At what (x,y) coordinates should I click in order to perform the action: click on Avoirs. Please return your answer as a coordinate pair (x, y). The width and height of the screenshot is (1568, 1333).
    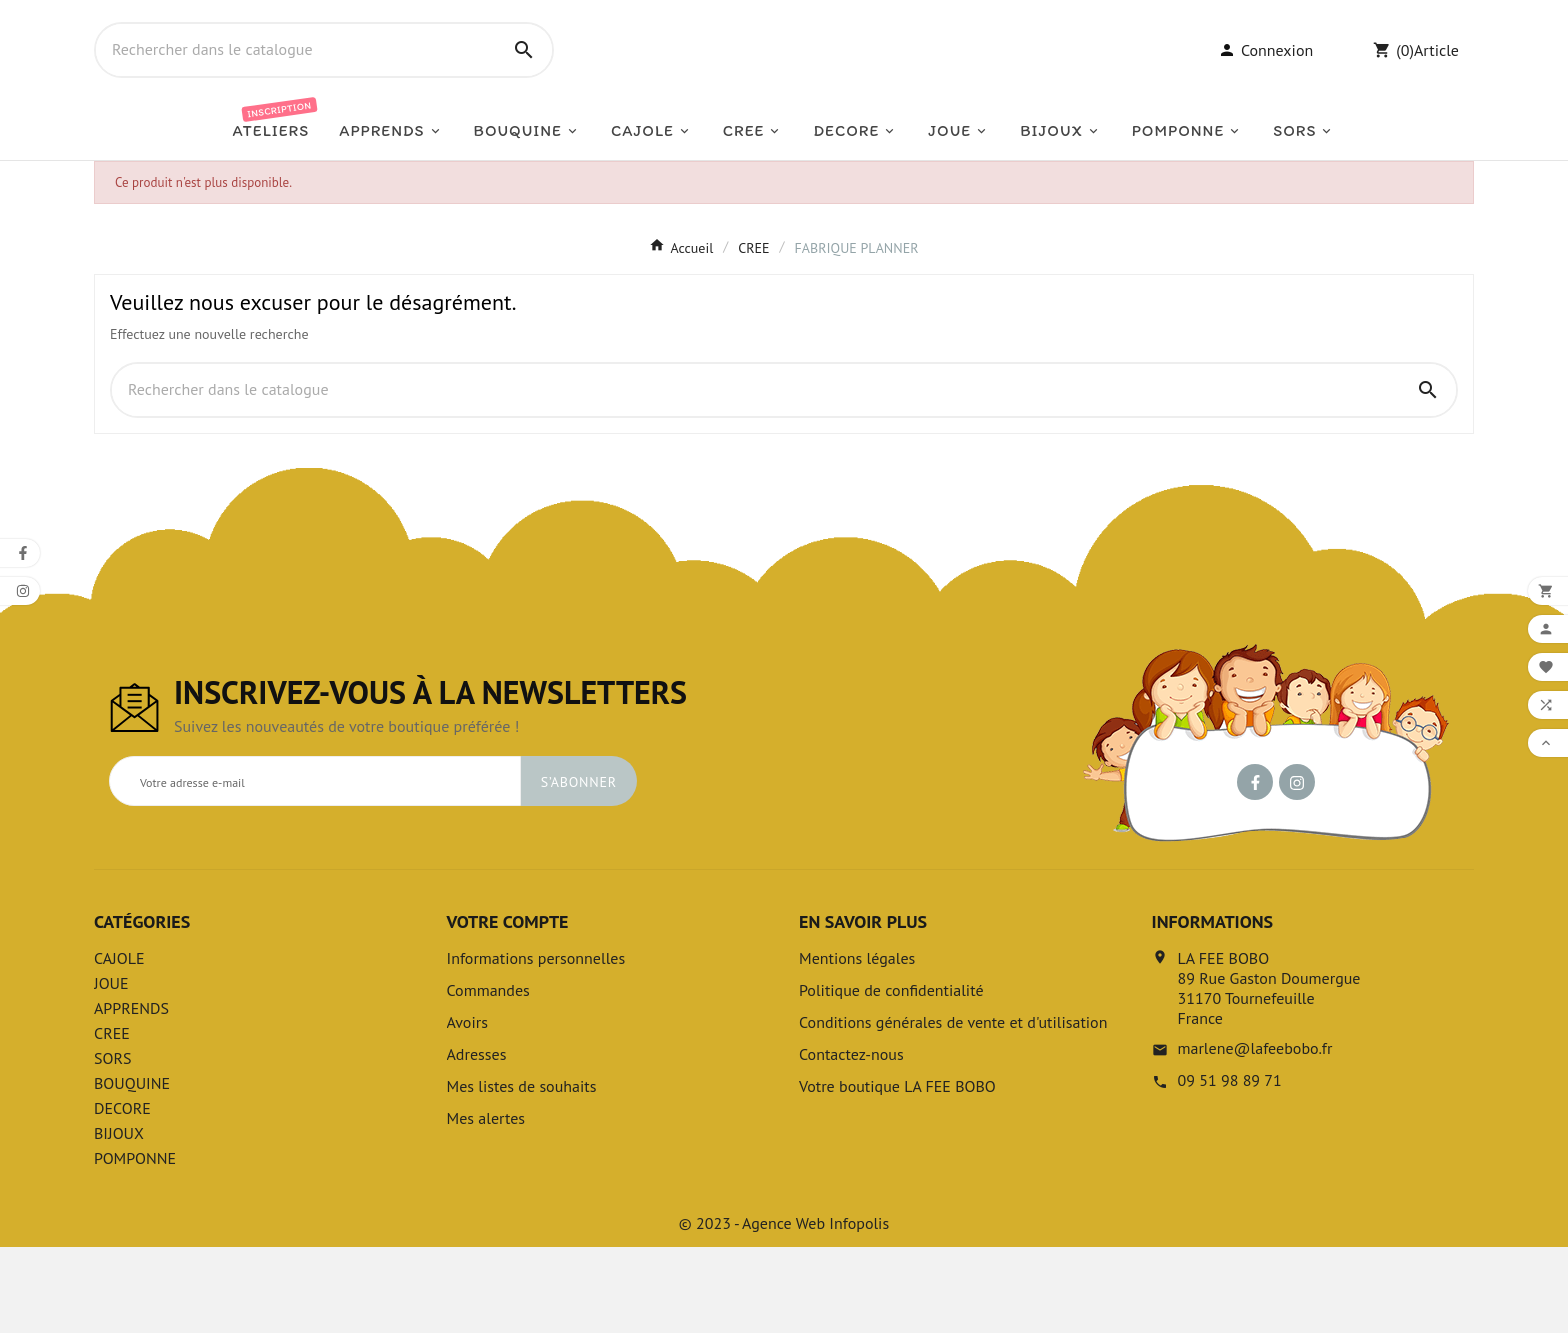
    Looking at the image, I should click on (467, 1108).